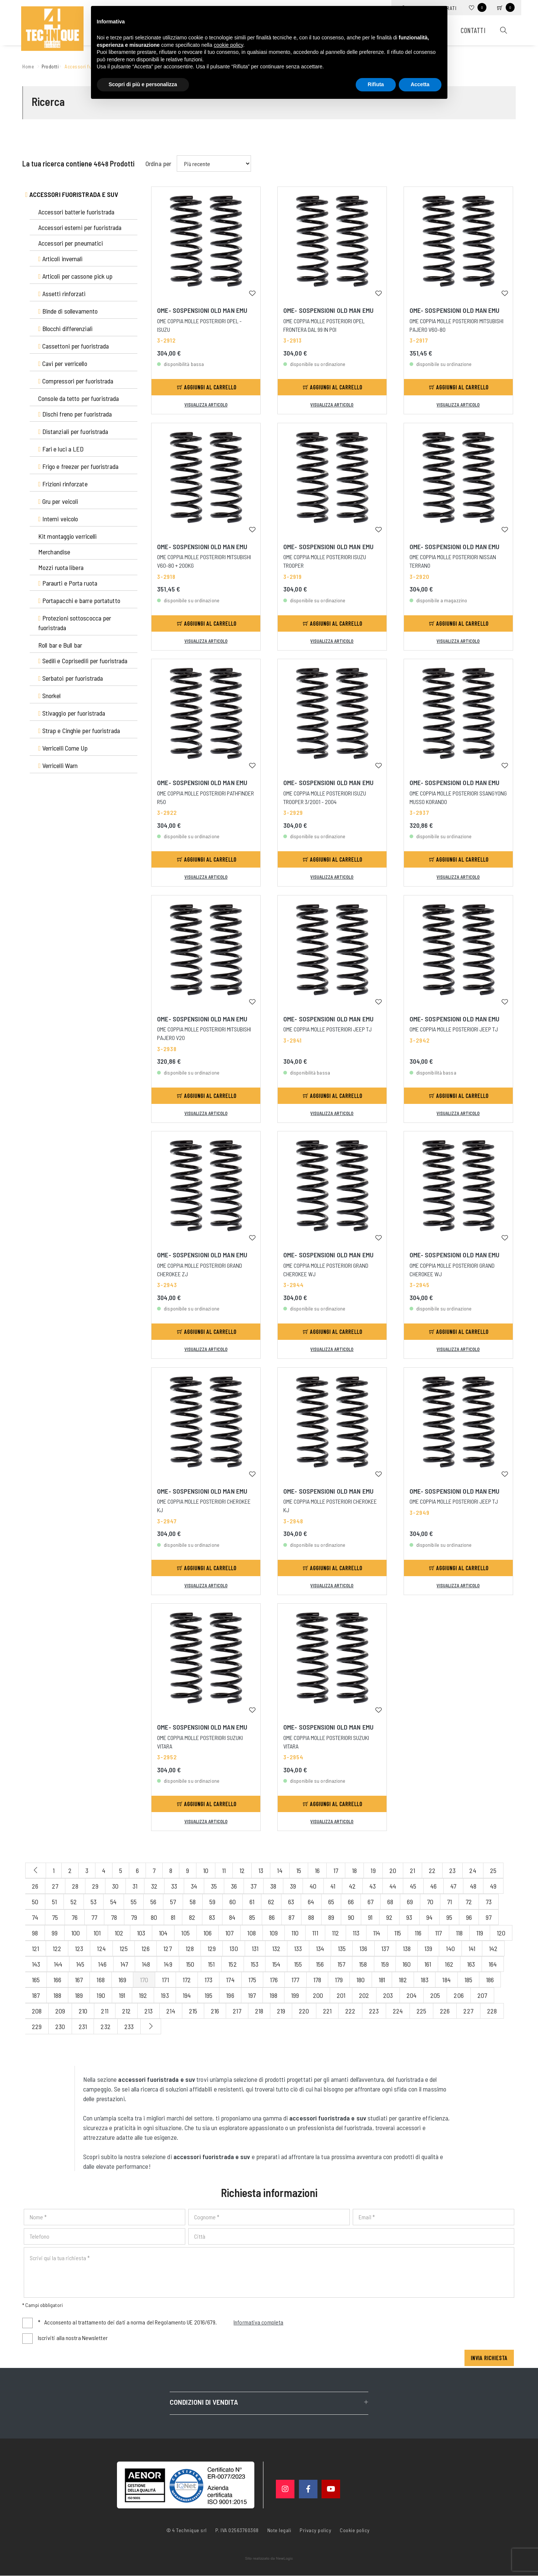 The height and width of the screenshot is (2576, 538). Describe the element at coordinates (207, 387) in the screenshot. I see `Aggiungi al carrello` at that location.